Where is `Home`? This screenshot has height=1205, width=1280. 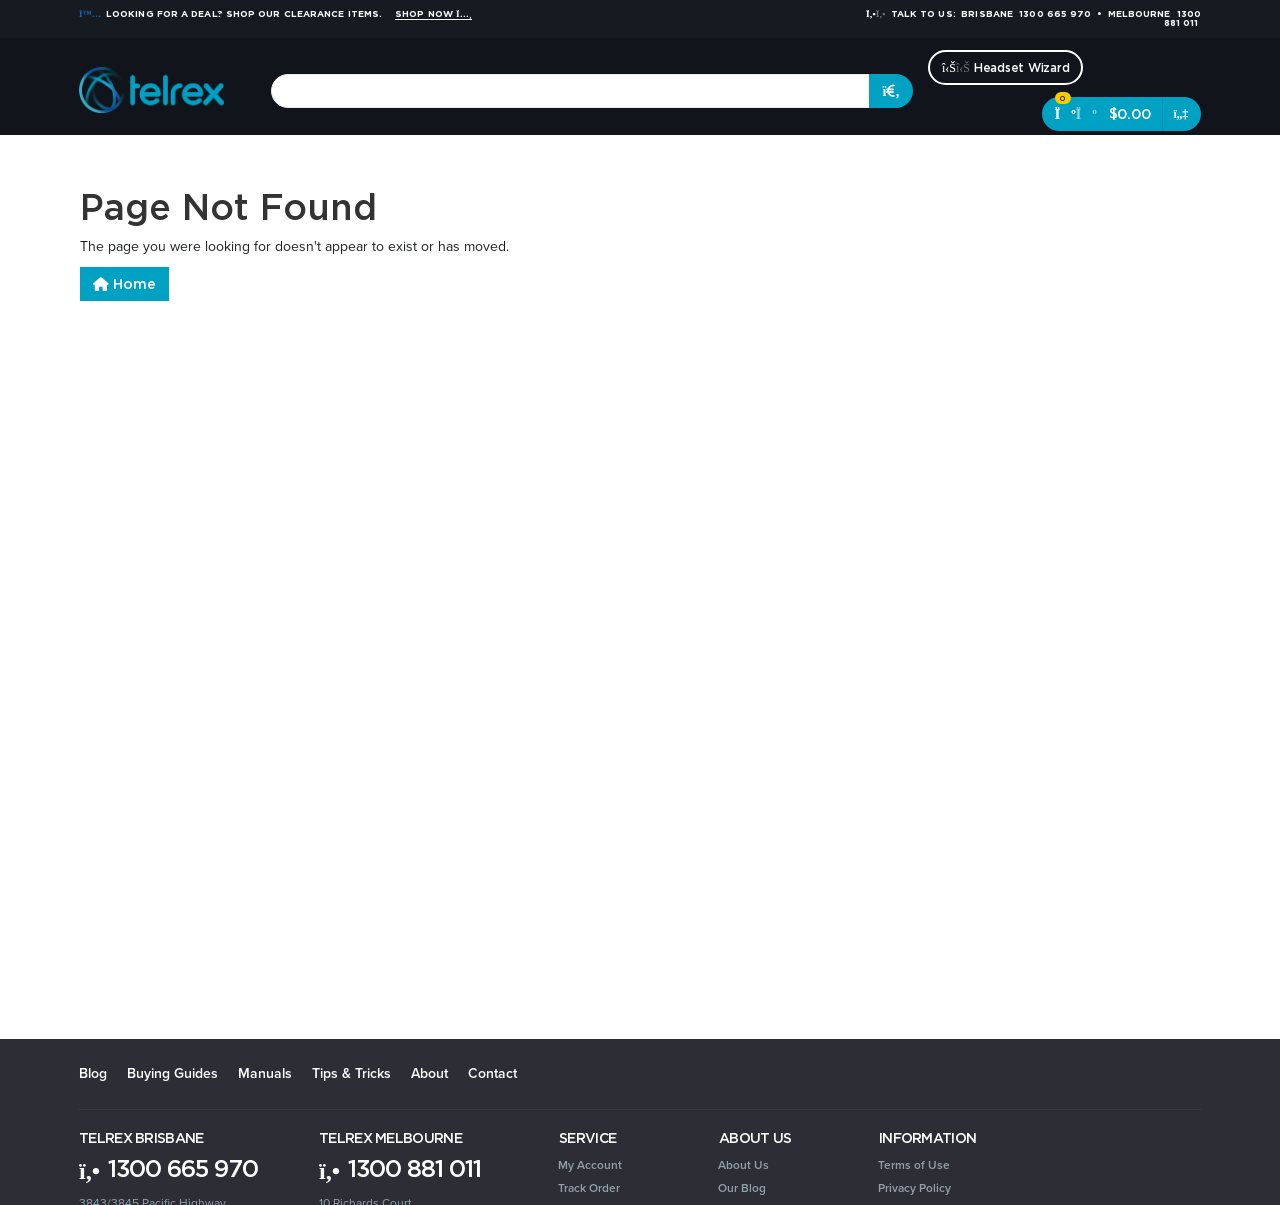 Home is located at coordinates (124, 284).